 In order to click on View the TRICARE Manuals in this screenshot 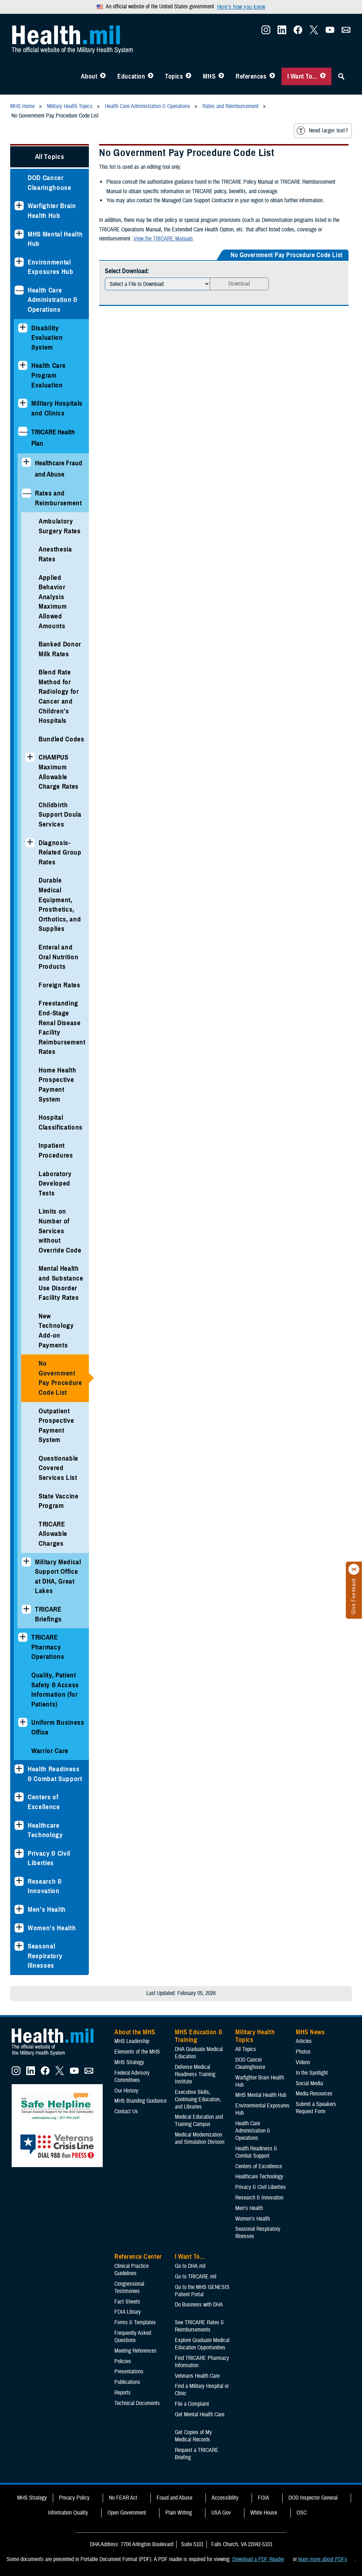, I will do `click(163, 238)`.